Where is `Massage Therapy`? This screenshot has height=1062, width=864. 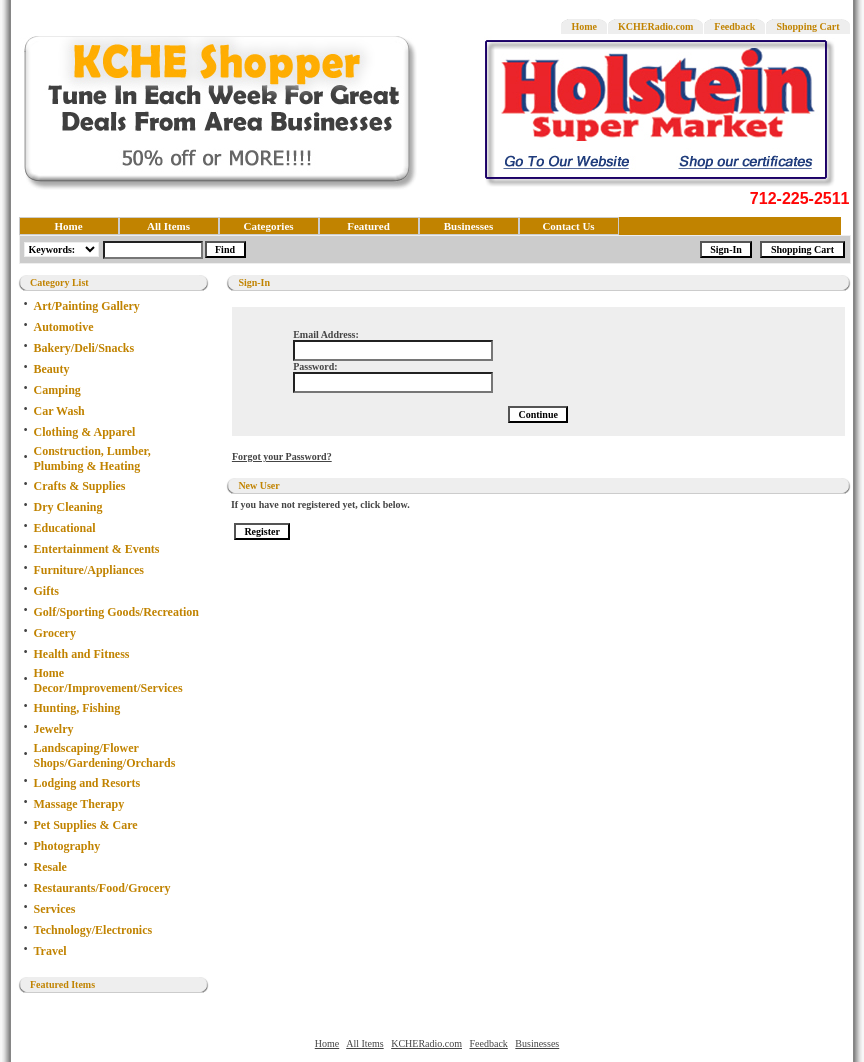 Massage Therapy is located at coordinates (79, 804).